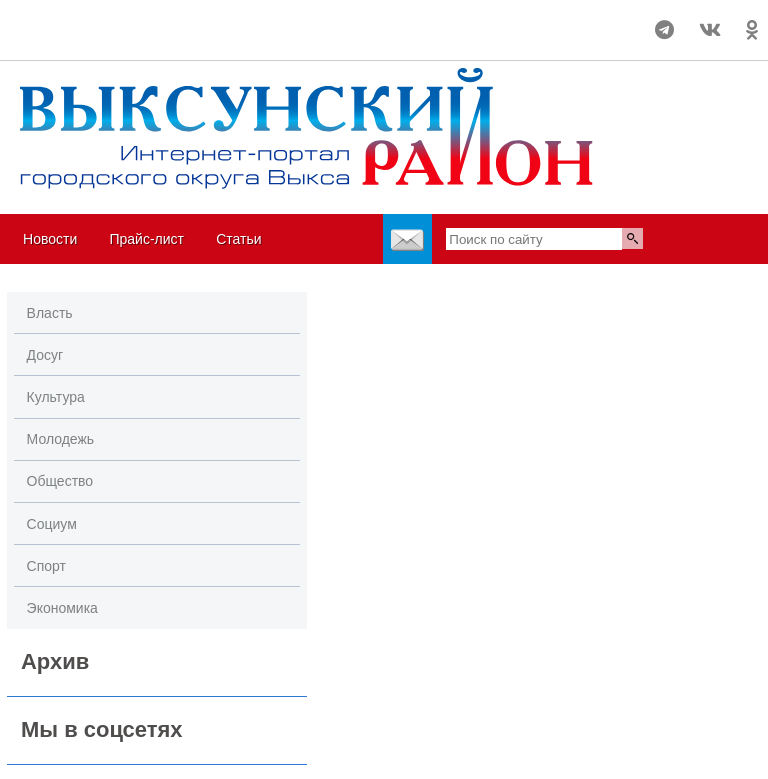  I want to click on Экономика, so click(62, 608).